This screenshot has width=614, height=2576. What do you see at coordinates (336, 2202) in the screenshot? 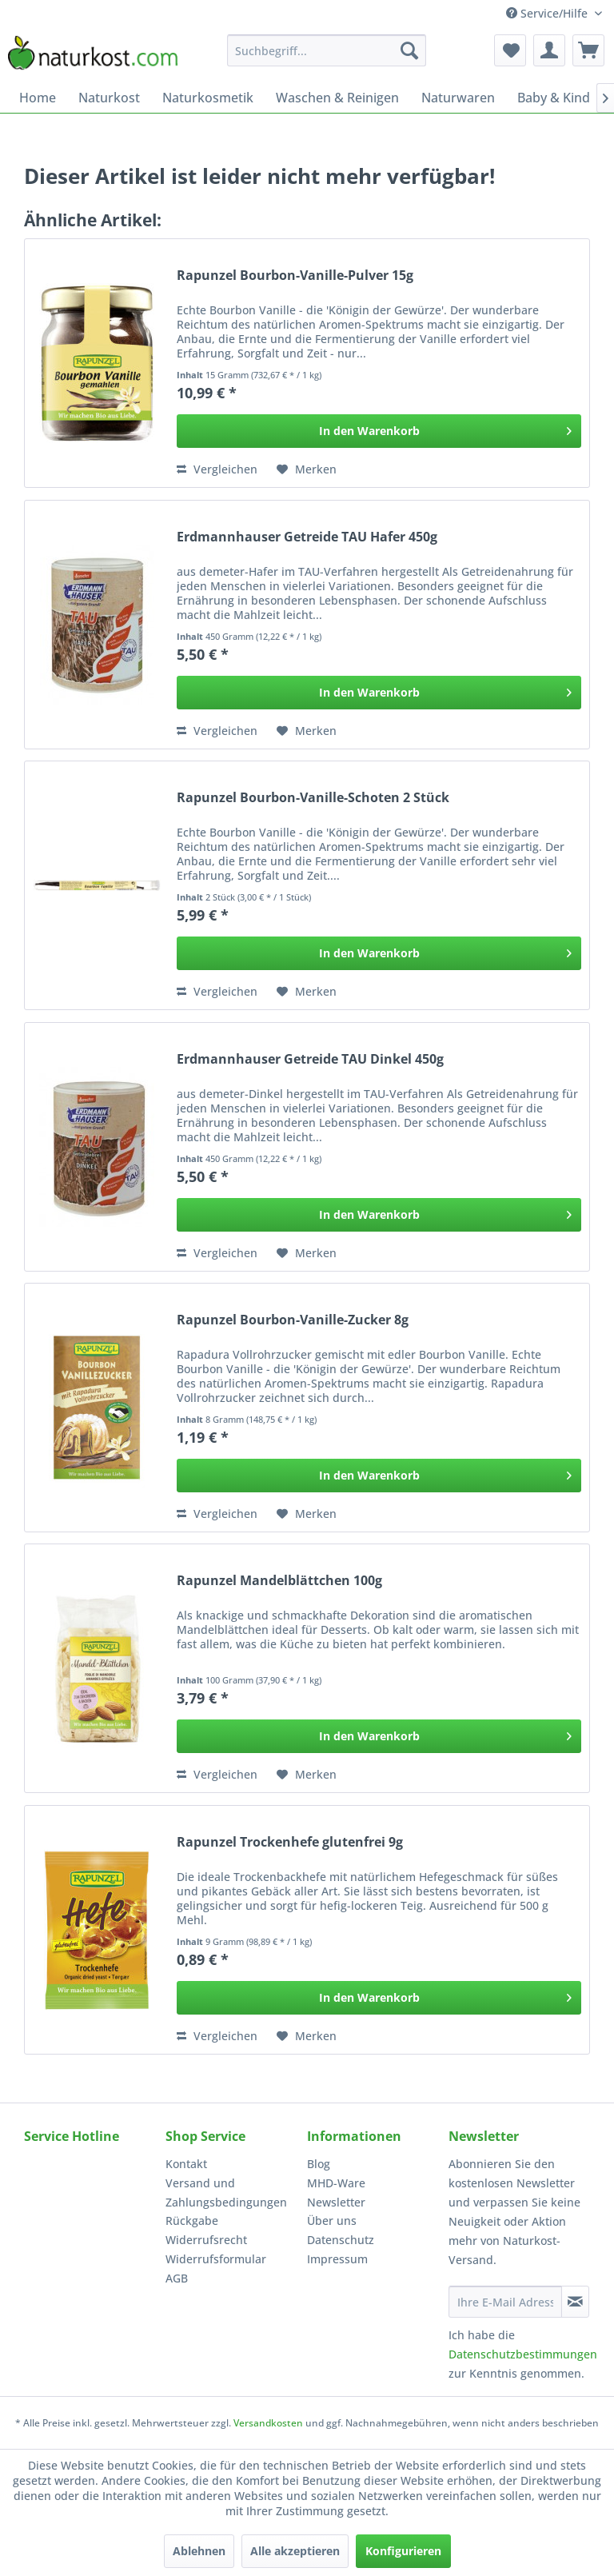
I see `Newsletter` at bounding box center [336, 2202].